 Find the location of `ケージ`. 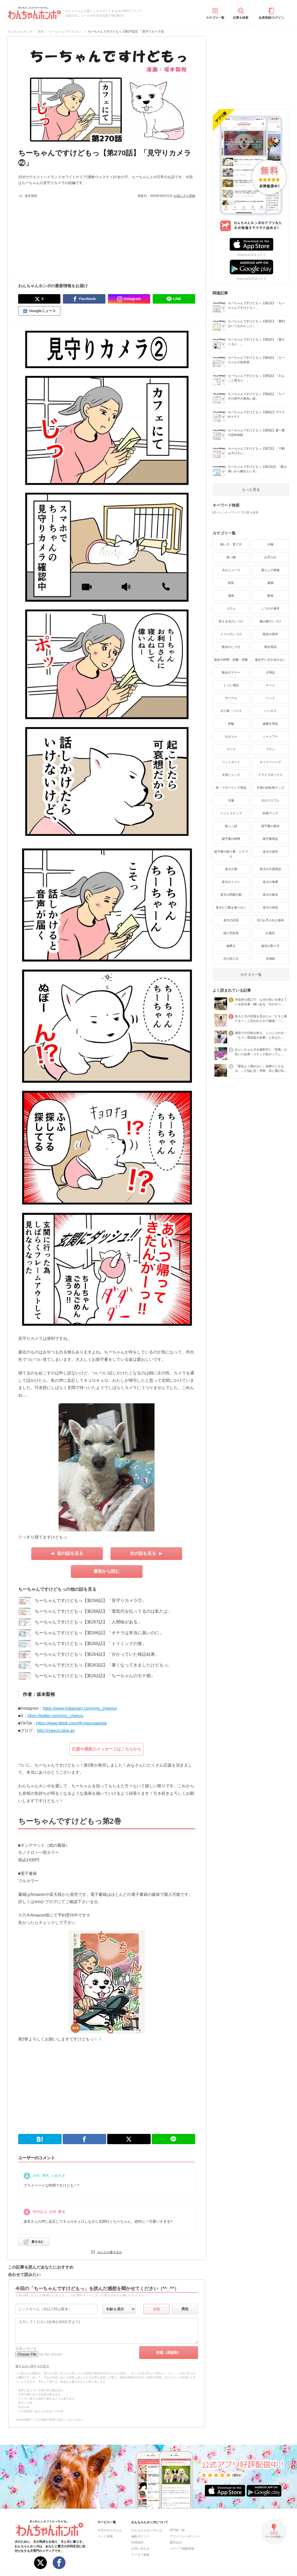

ケージ is located at coordinates (270, 685).